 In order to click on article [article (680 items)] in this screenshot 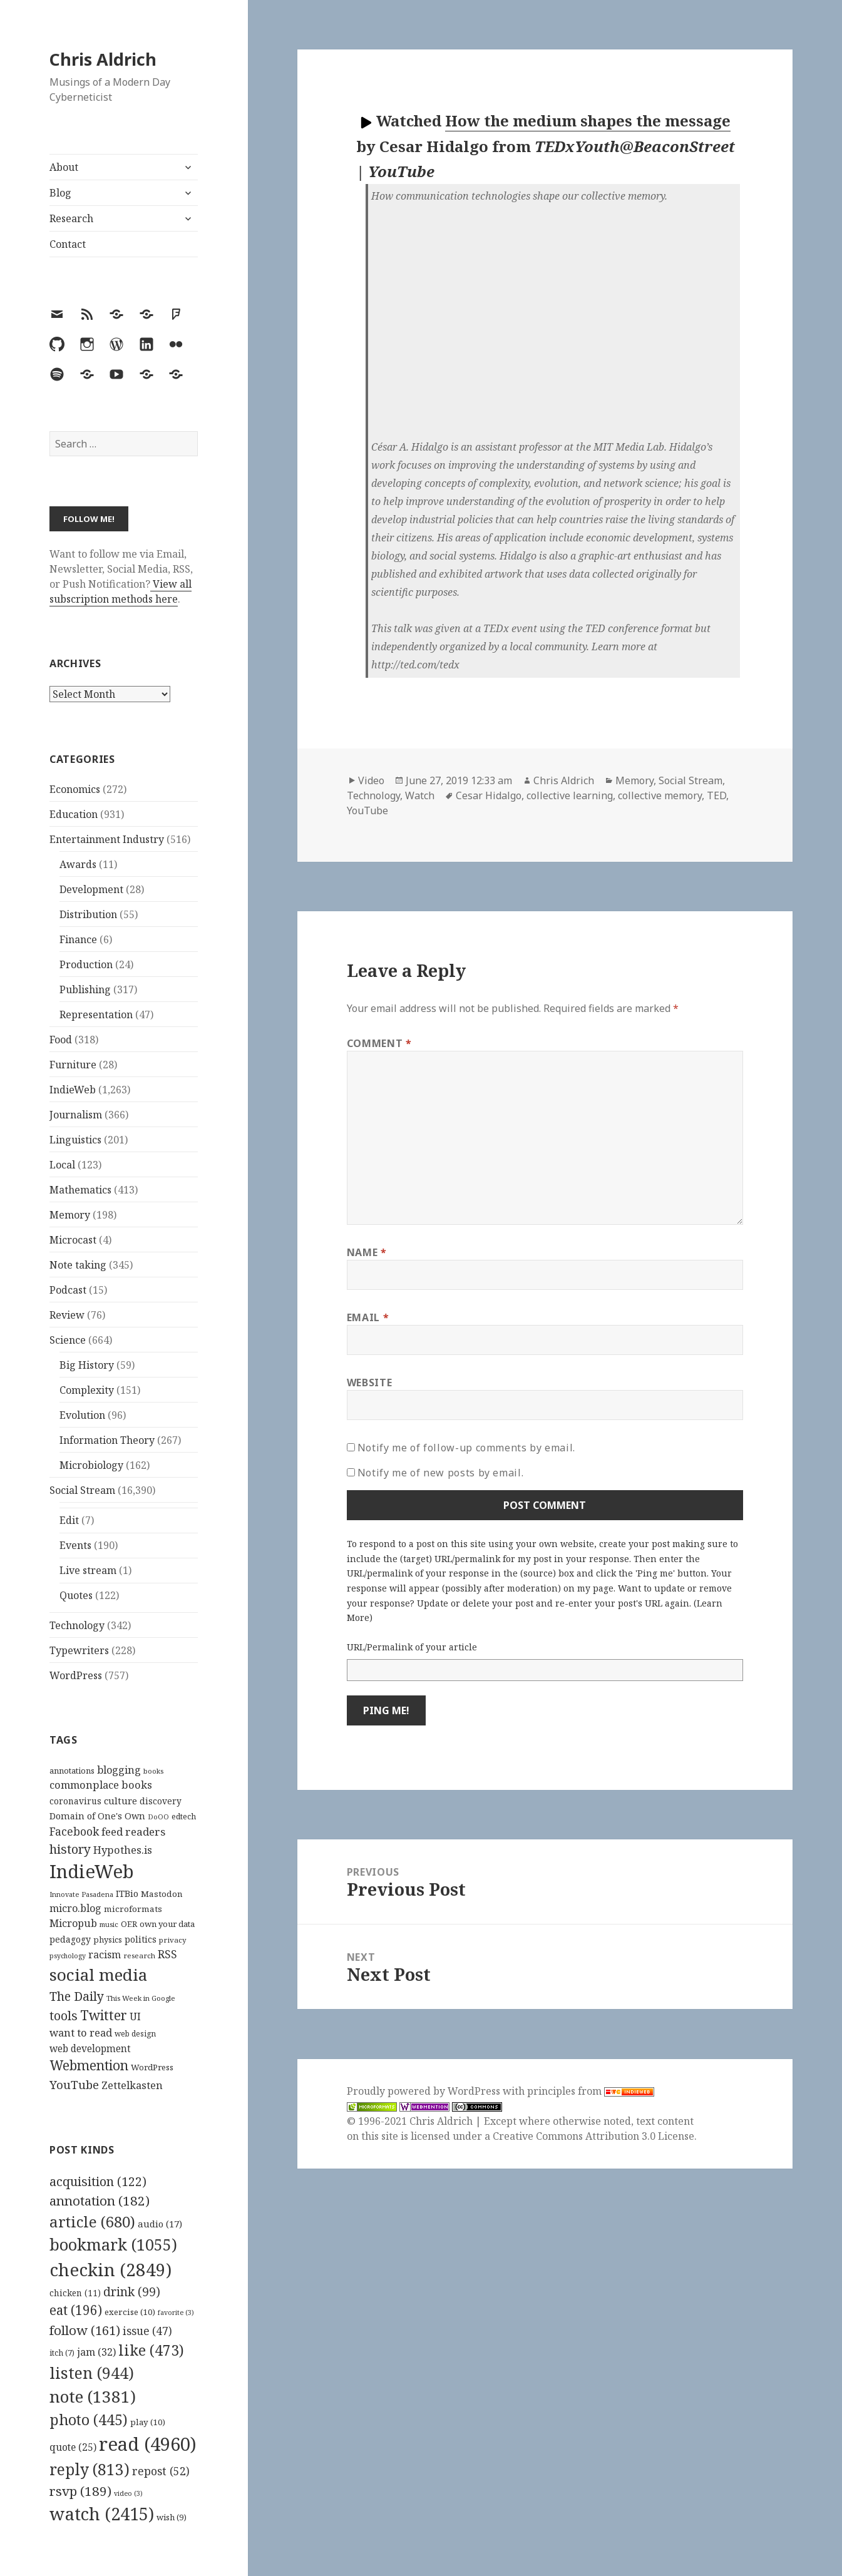, I will do `click(92, 2221)`.